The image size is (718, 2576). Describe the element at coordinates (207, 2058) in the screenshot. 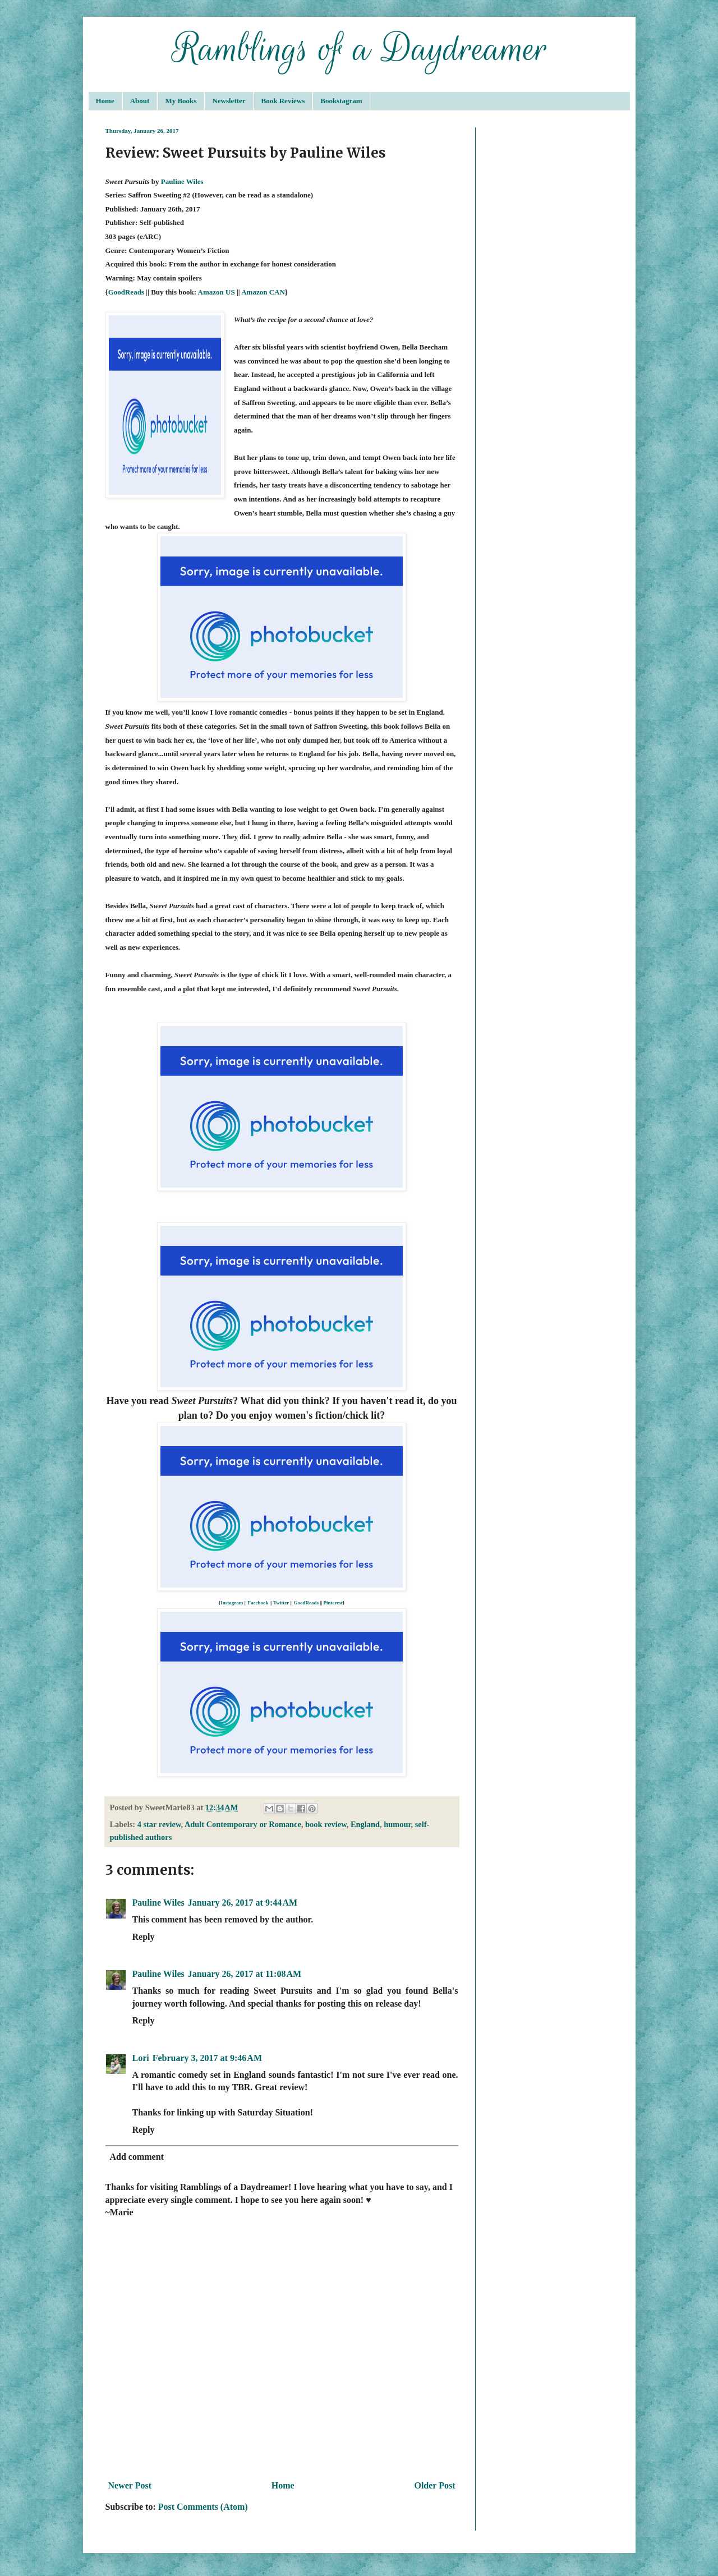

I see `February 3, 2017 at 9:46 AM` at that location.